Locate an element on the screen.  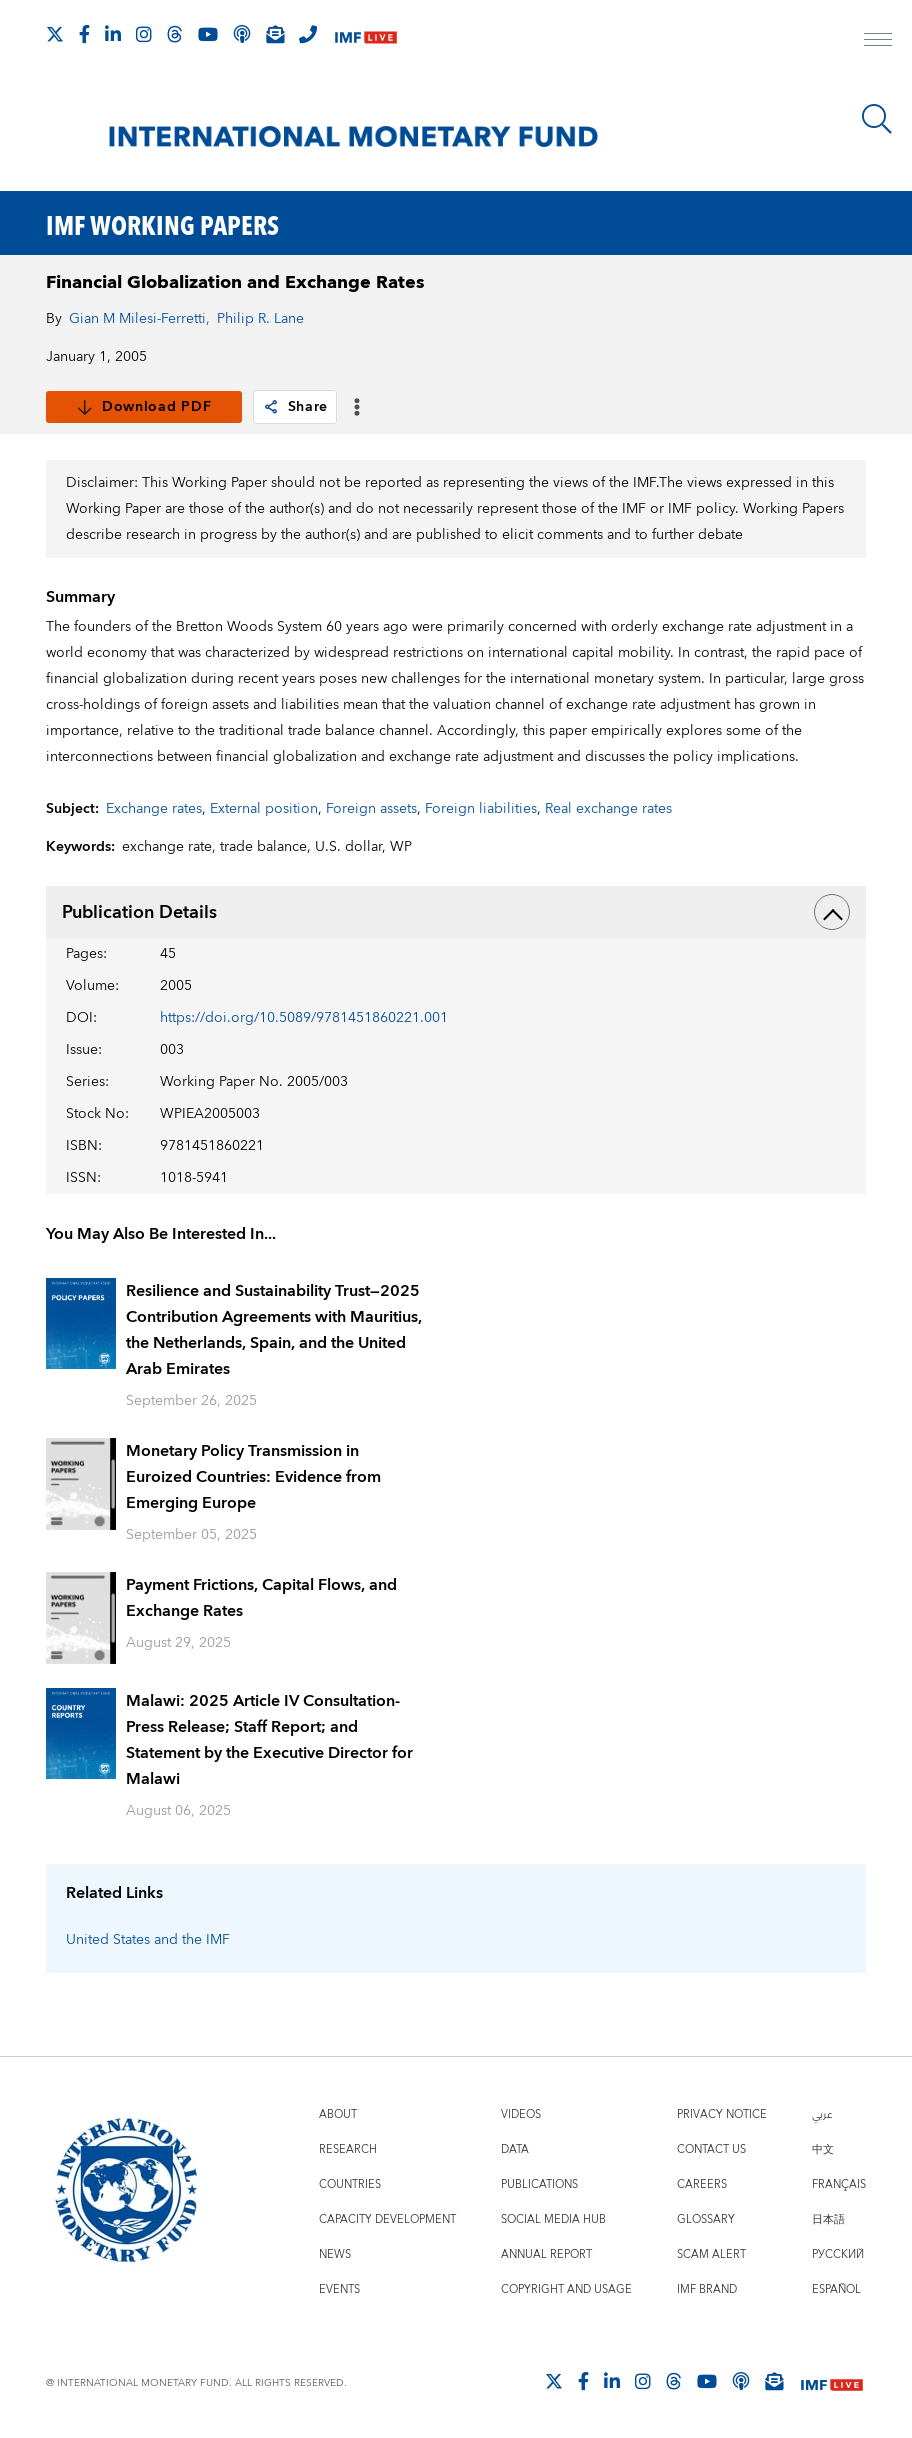
Français is located at coordinates (839, 2184).